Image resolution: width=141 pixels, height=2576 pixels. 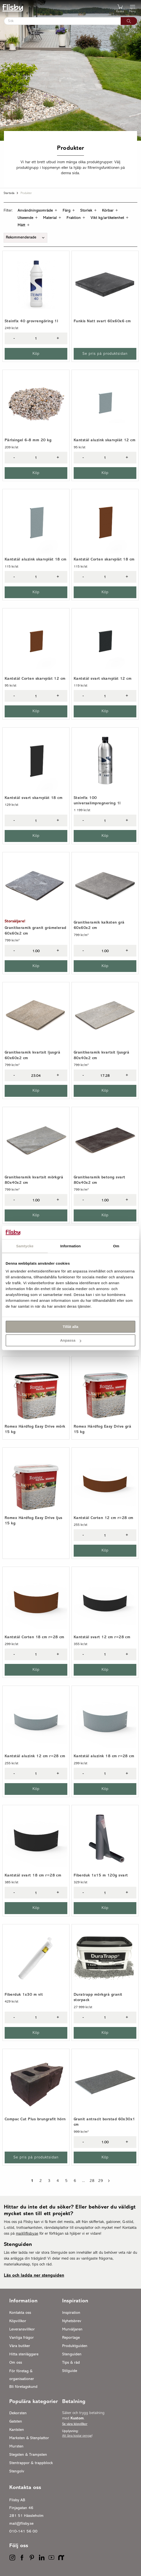 I want to click on Våra butiker, so click(x=19, y=2346).